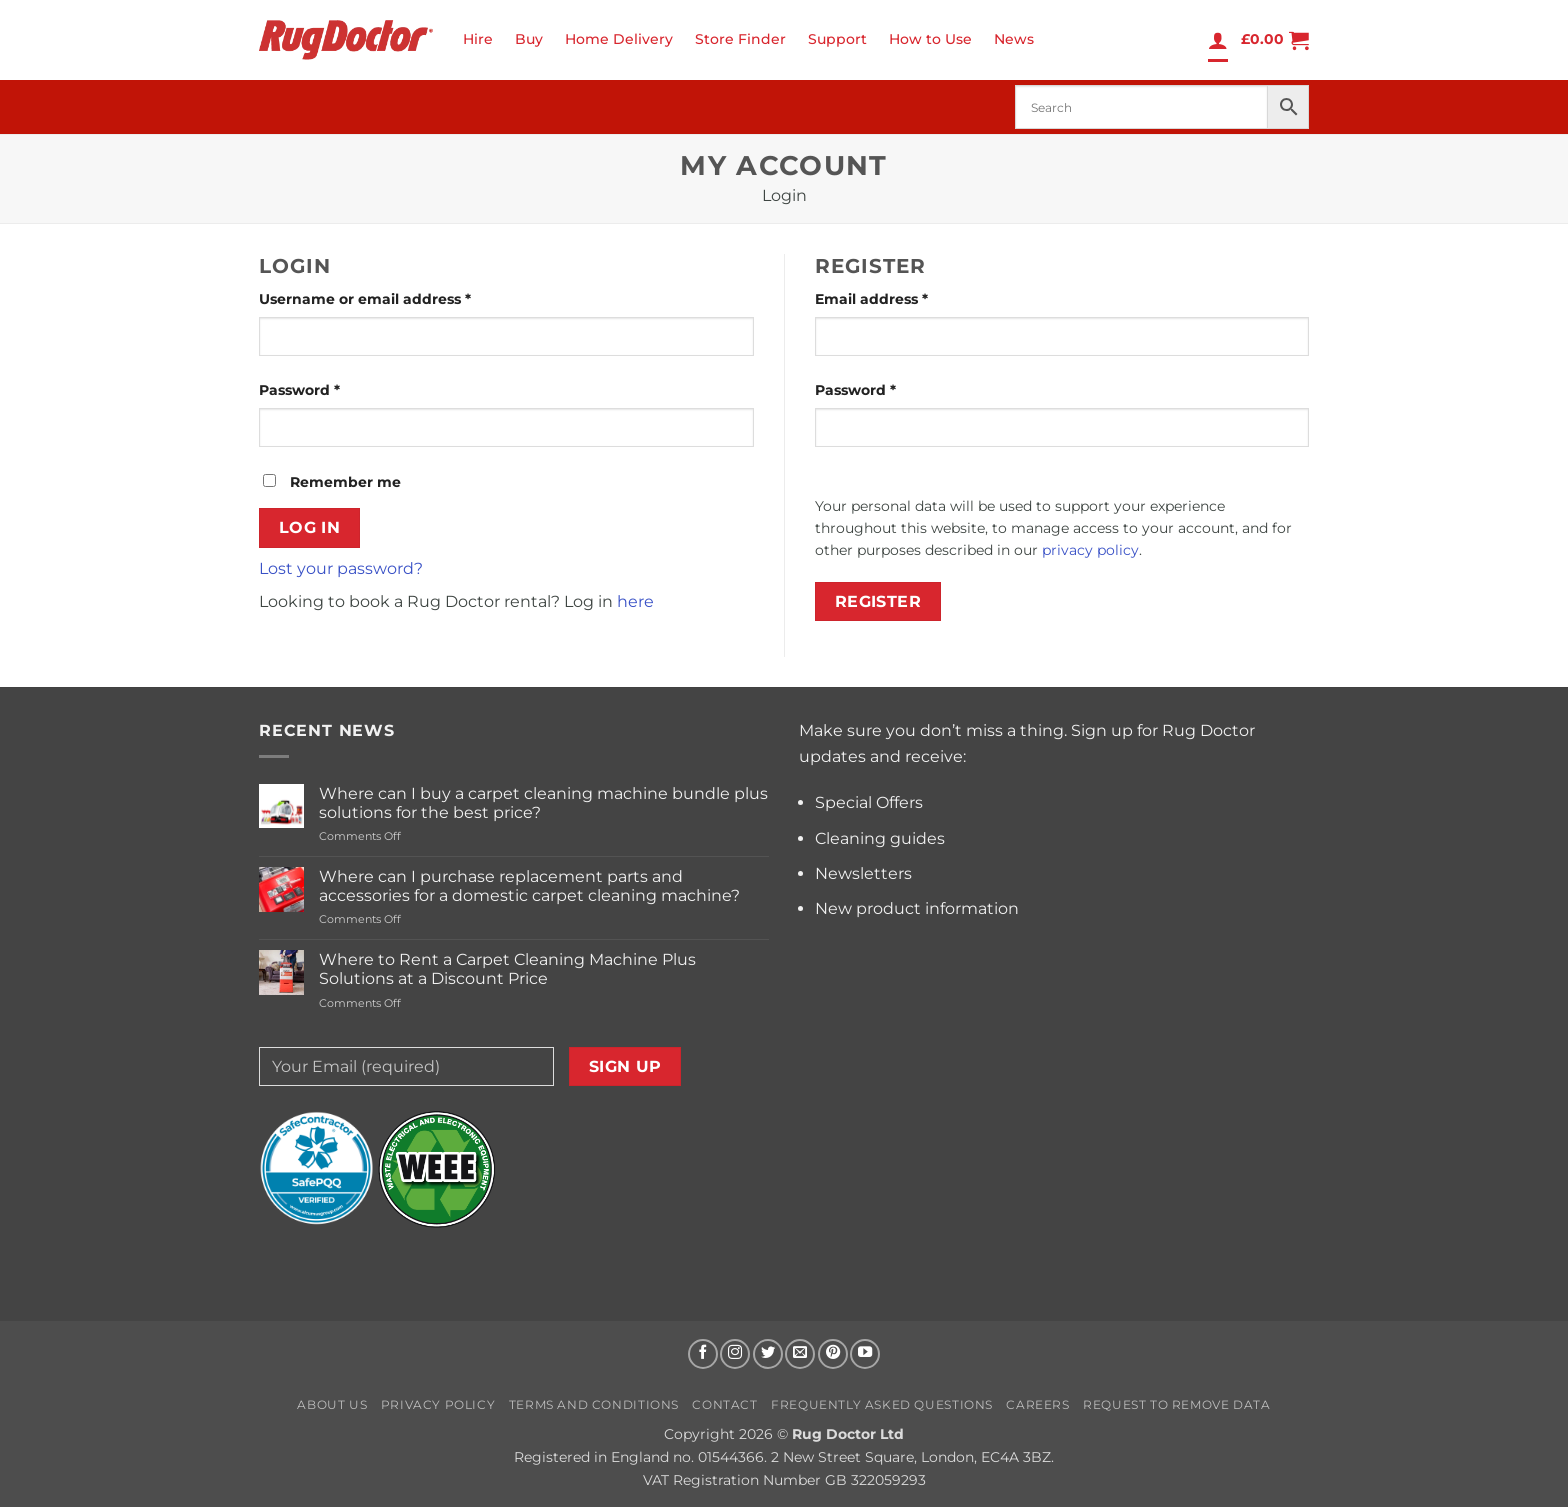  What do you see at coordinates (1014, 39) in the screenshot?
I see `News` at bounding box center [1014, 39].